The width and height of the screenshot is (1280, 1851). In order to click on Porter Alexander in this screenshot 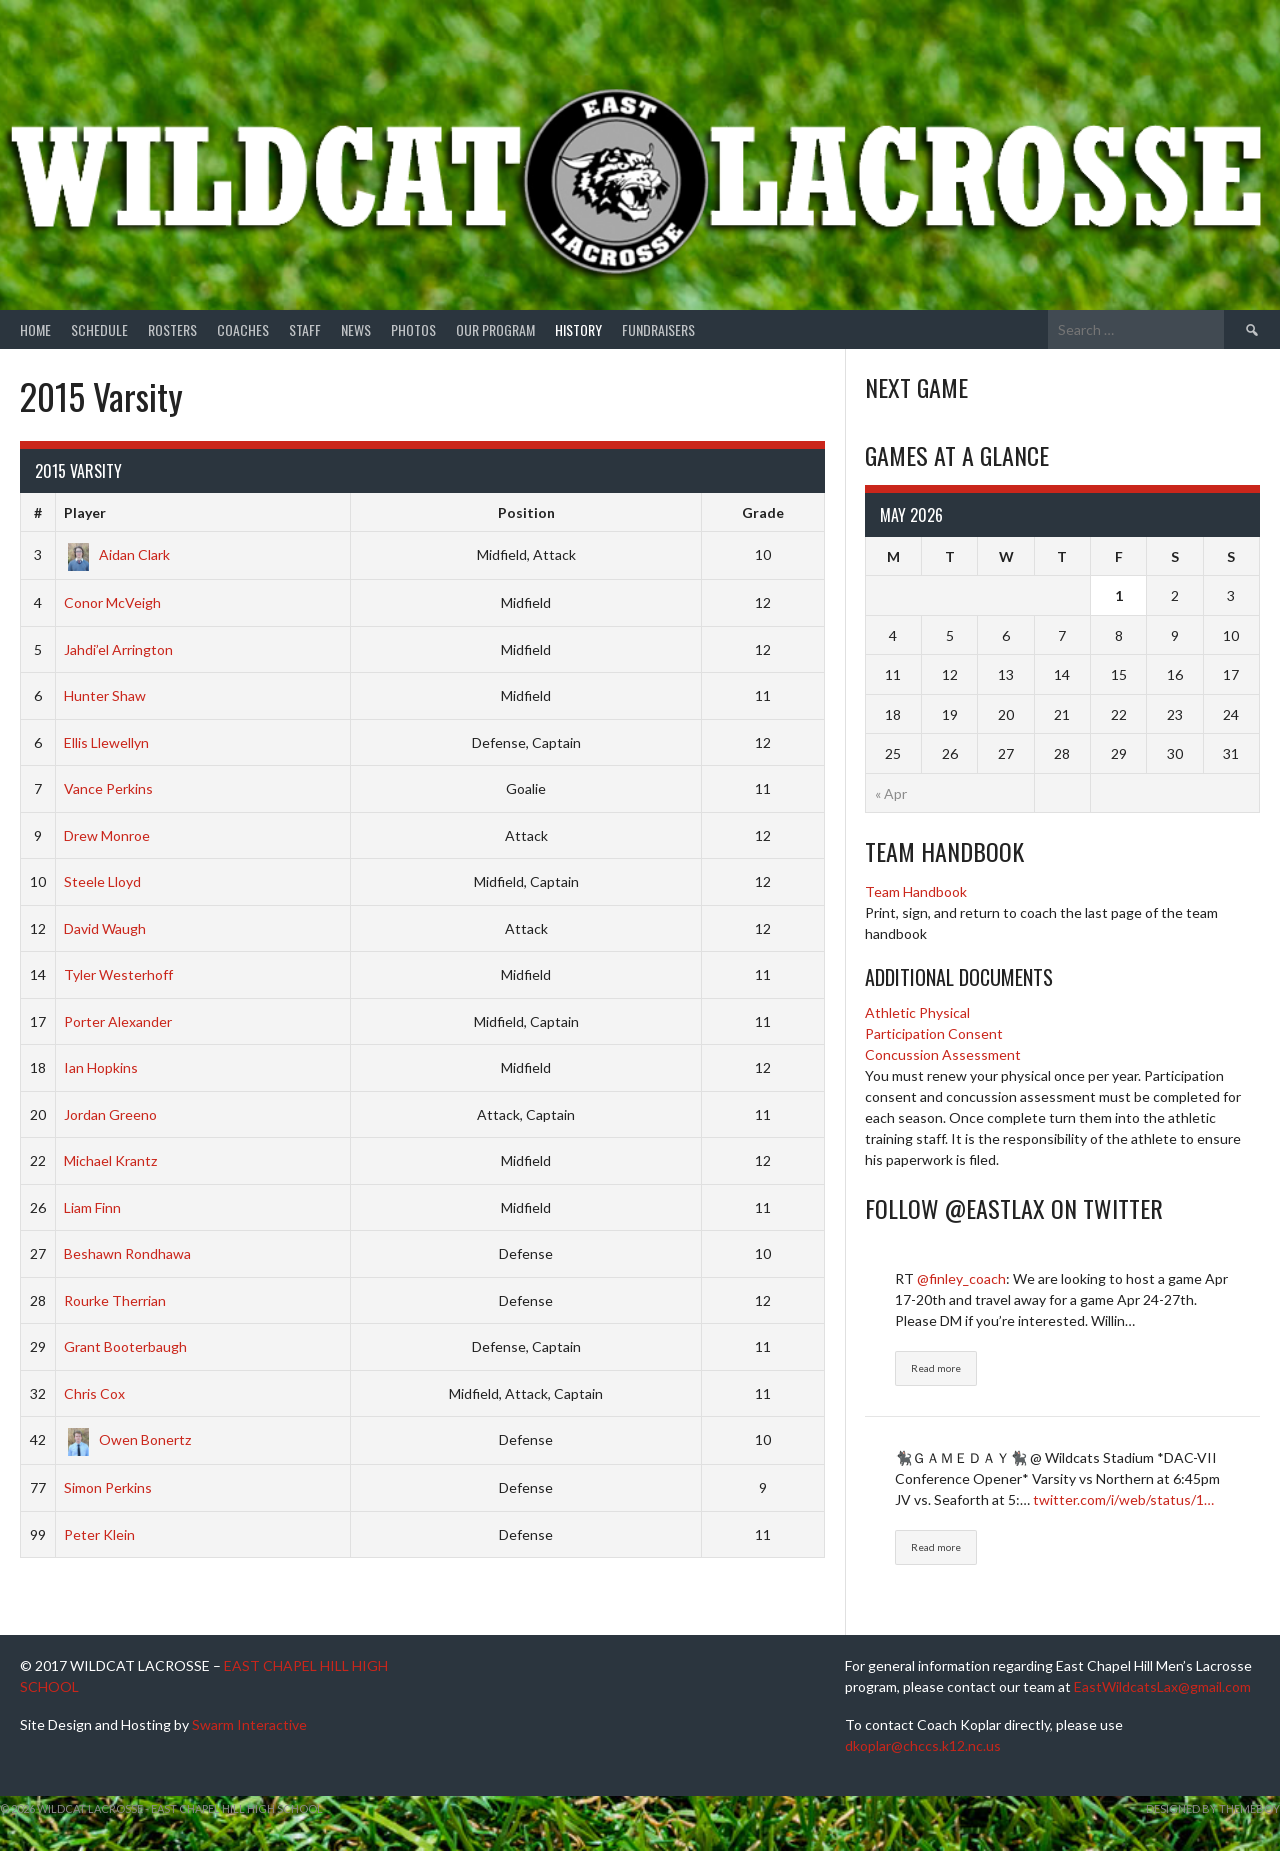, I will do `click(118, 1021)`.